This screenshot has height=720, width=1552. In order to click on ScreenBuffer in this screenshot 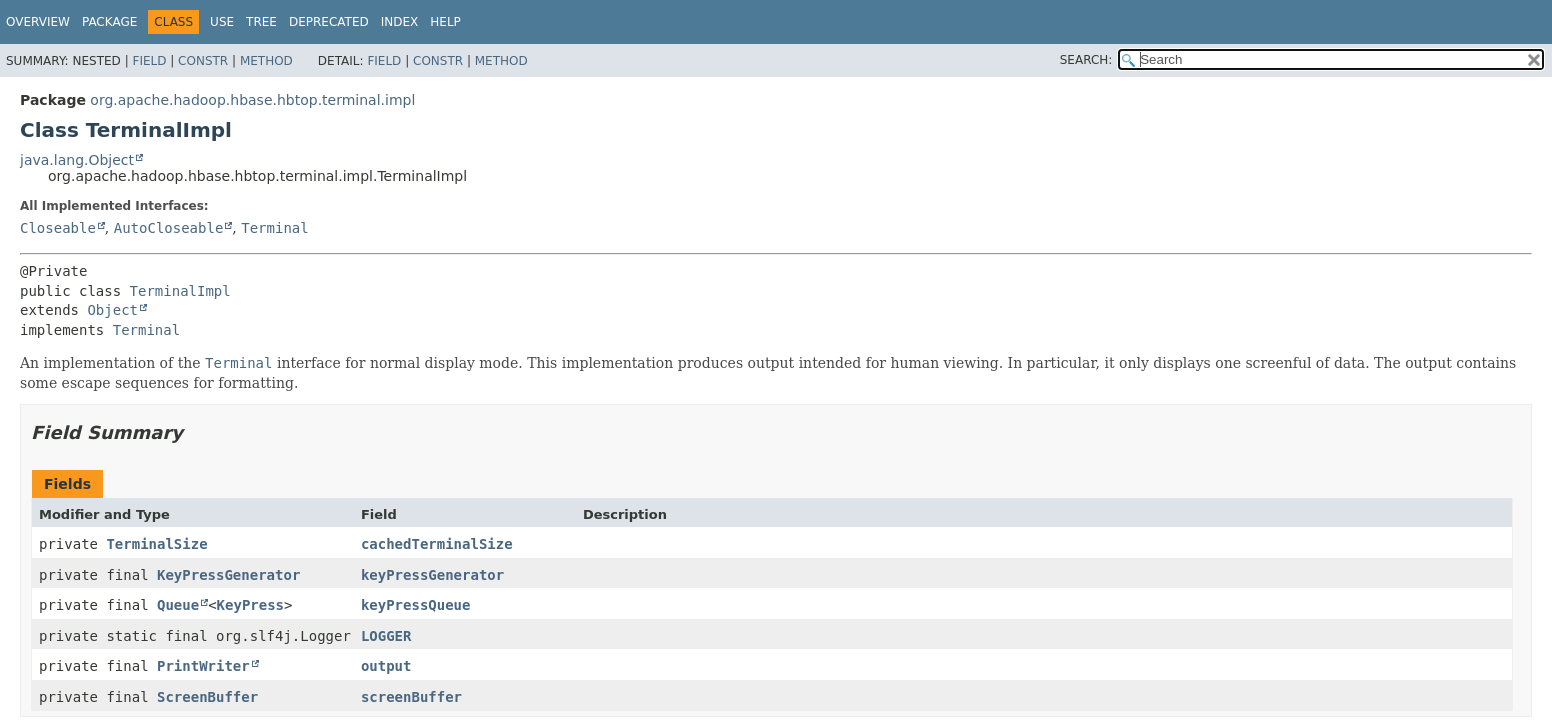, I will do `click(207, 697)`.